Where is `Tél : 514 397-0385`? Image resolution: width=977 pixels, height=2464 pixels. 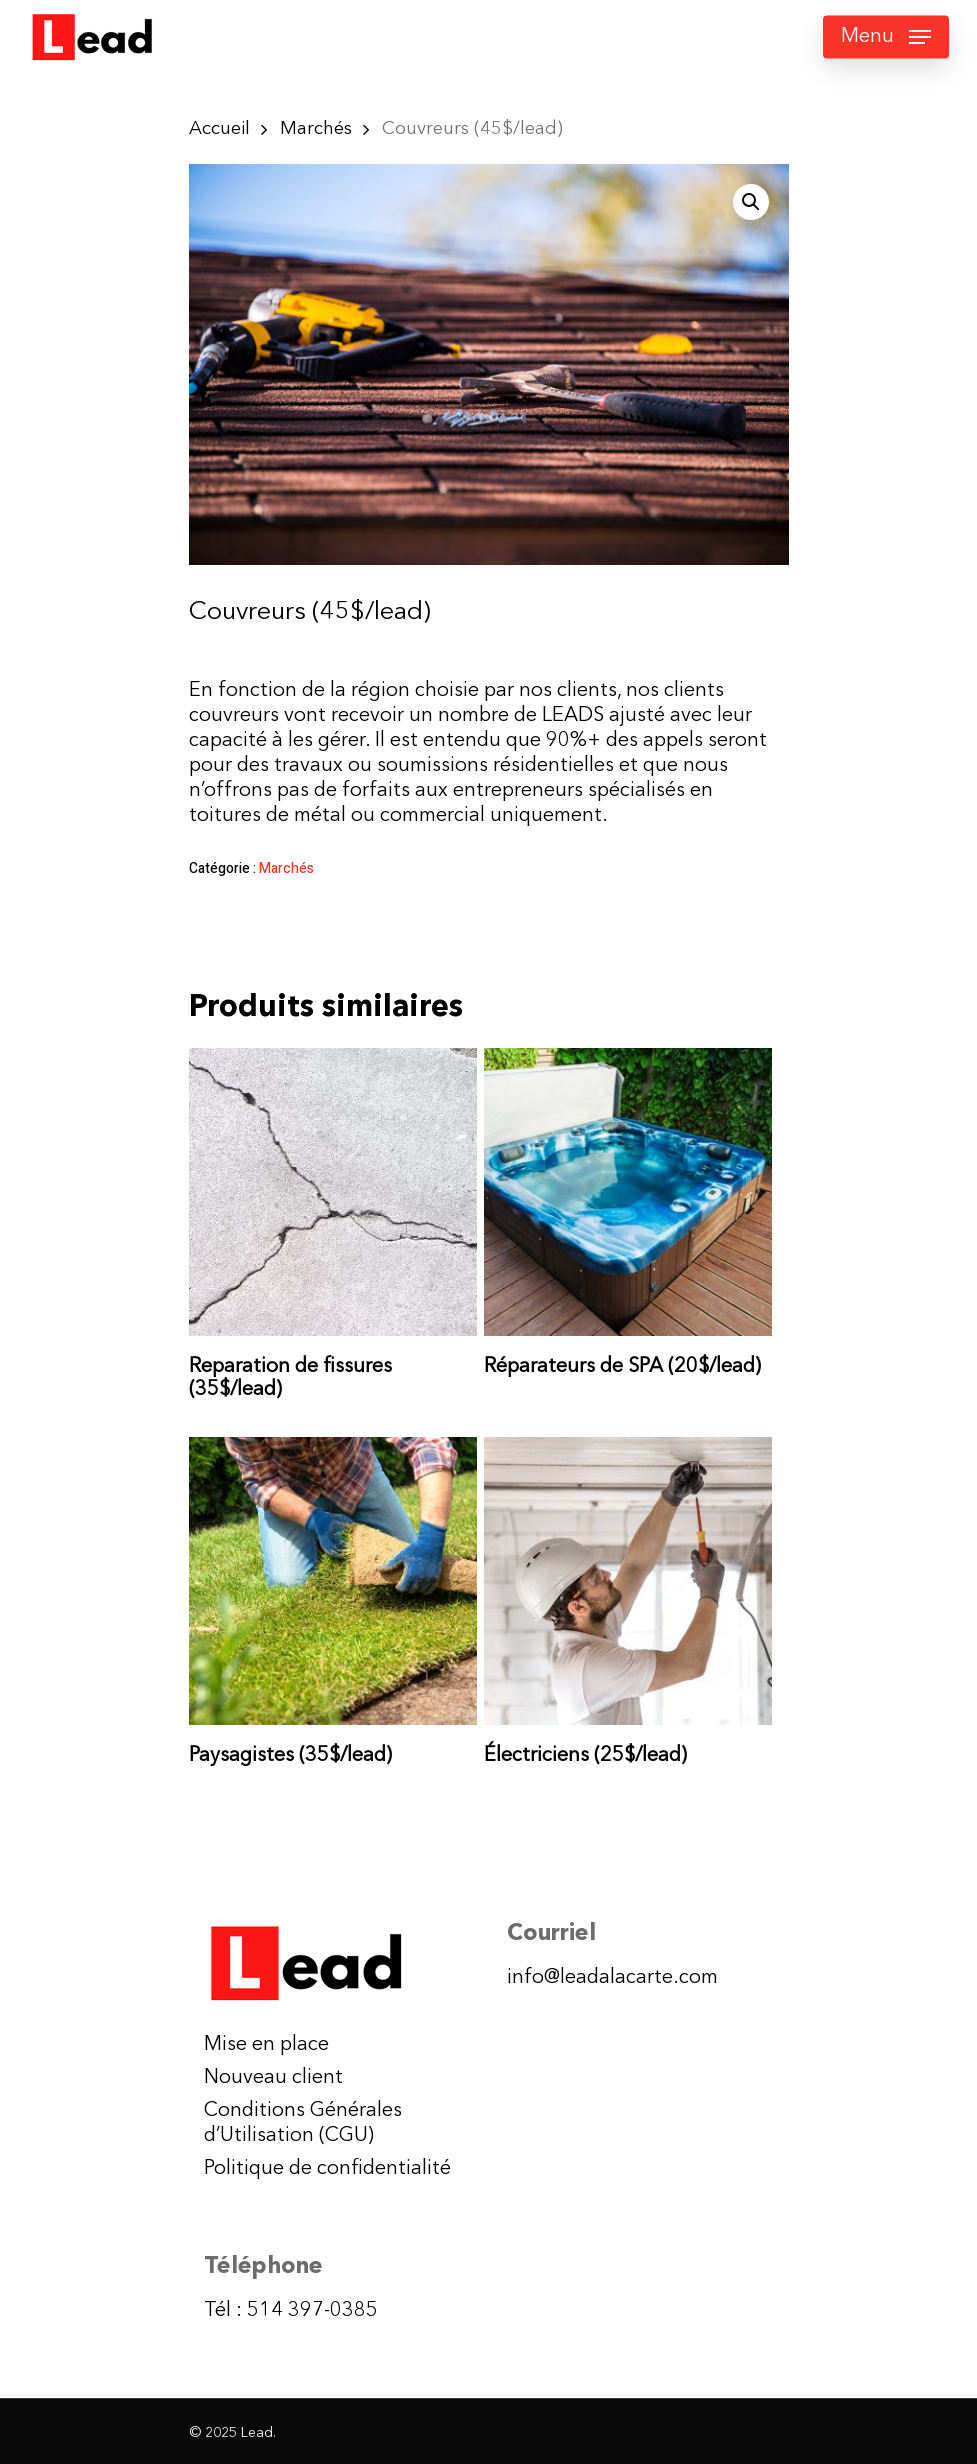 Tél : 514 397-0385 is located at coordinates (291, 2311).